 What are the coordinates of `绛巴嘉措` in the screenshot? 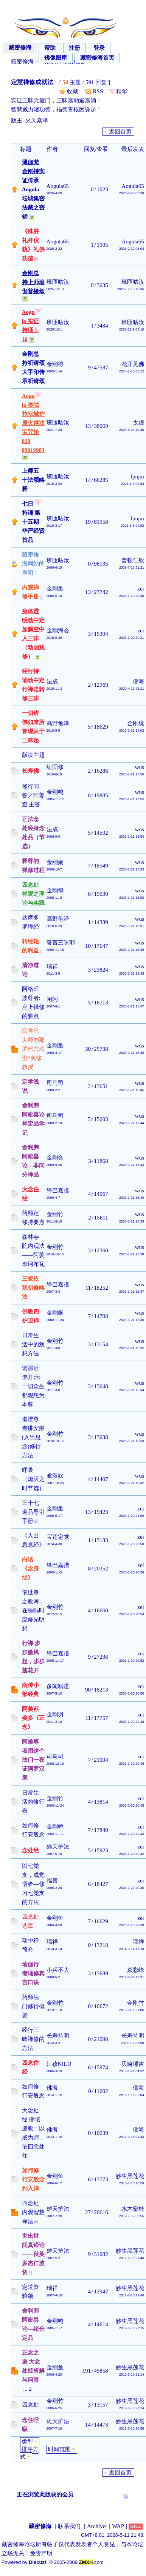 It's located at (58, 1190).